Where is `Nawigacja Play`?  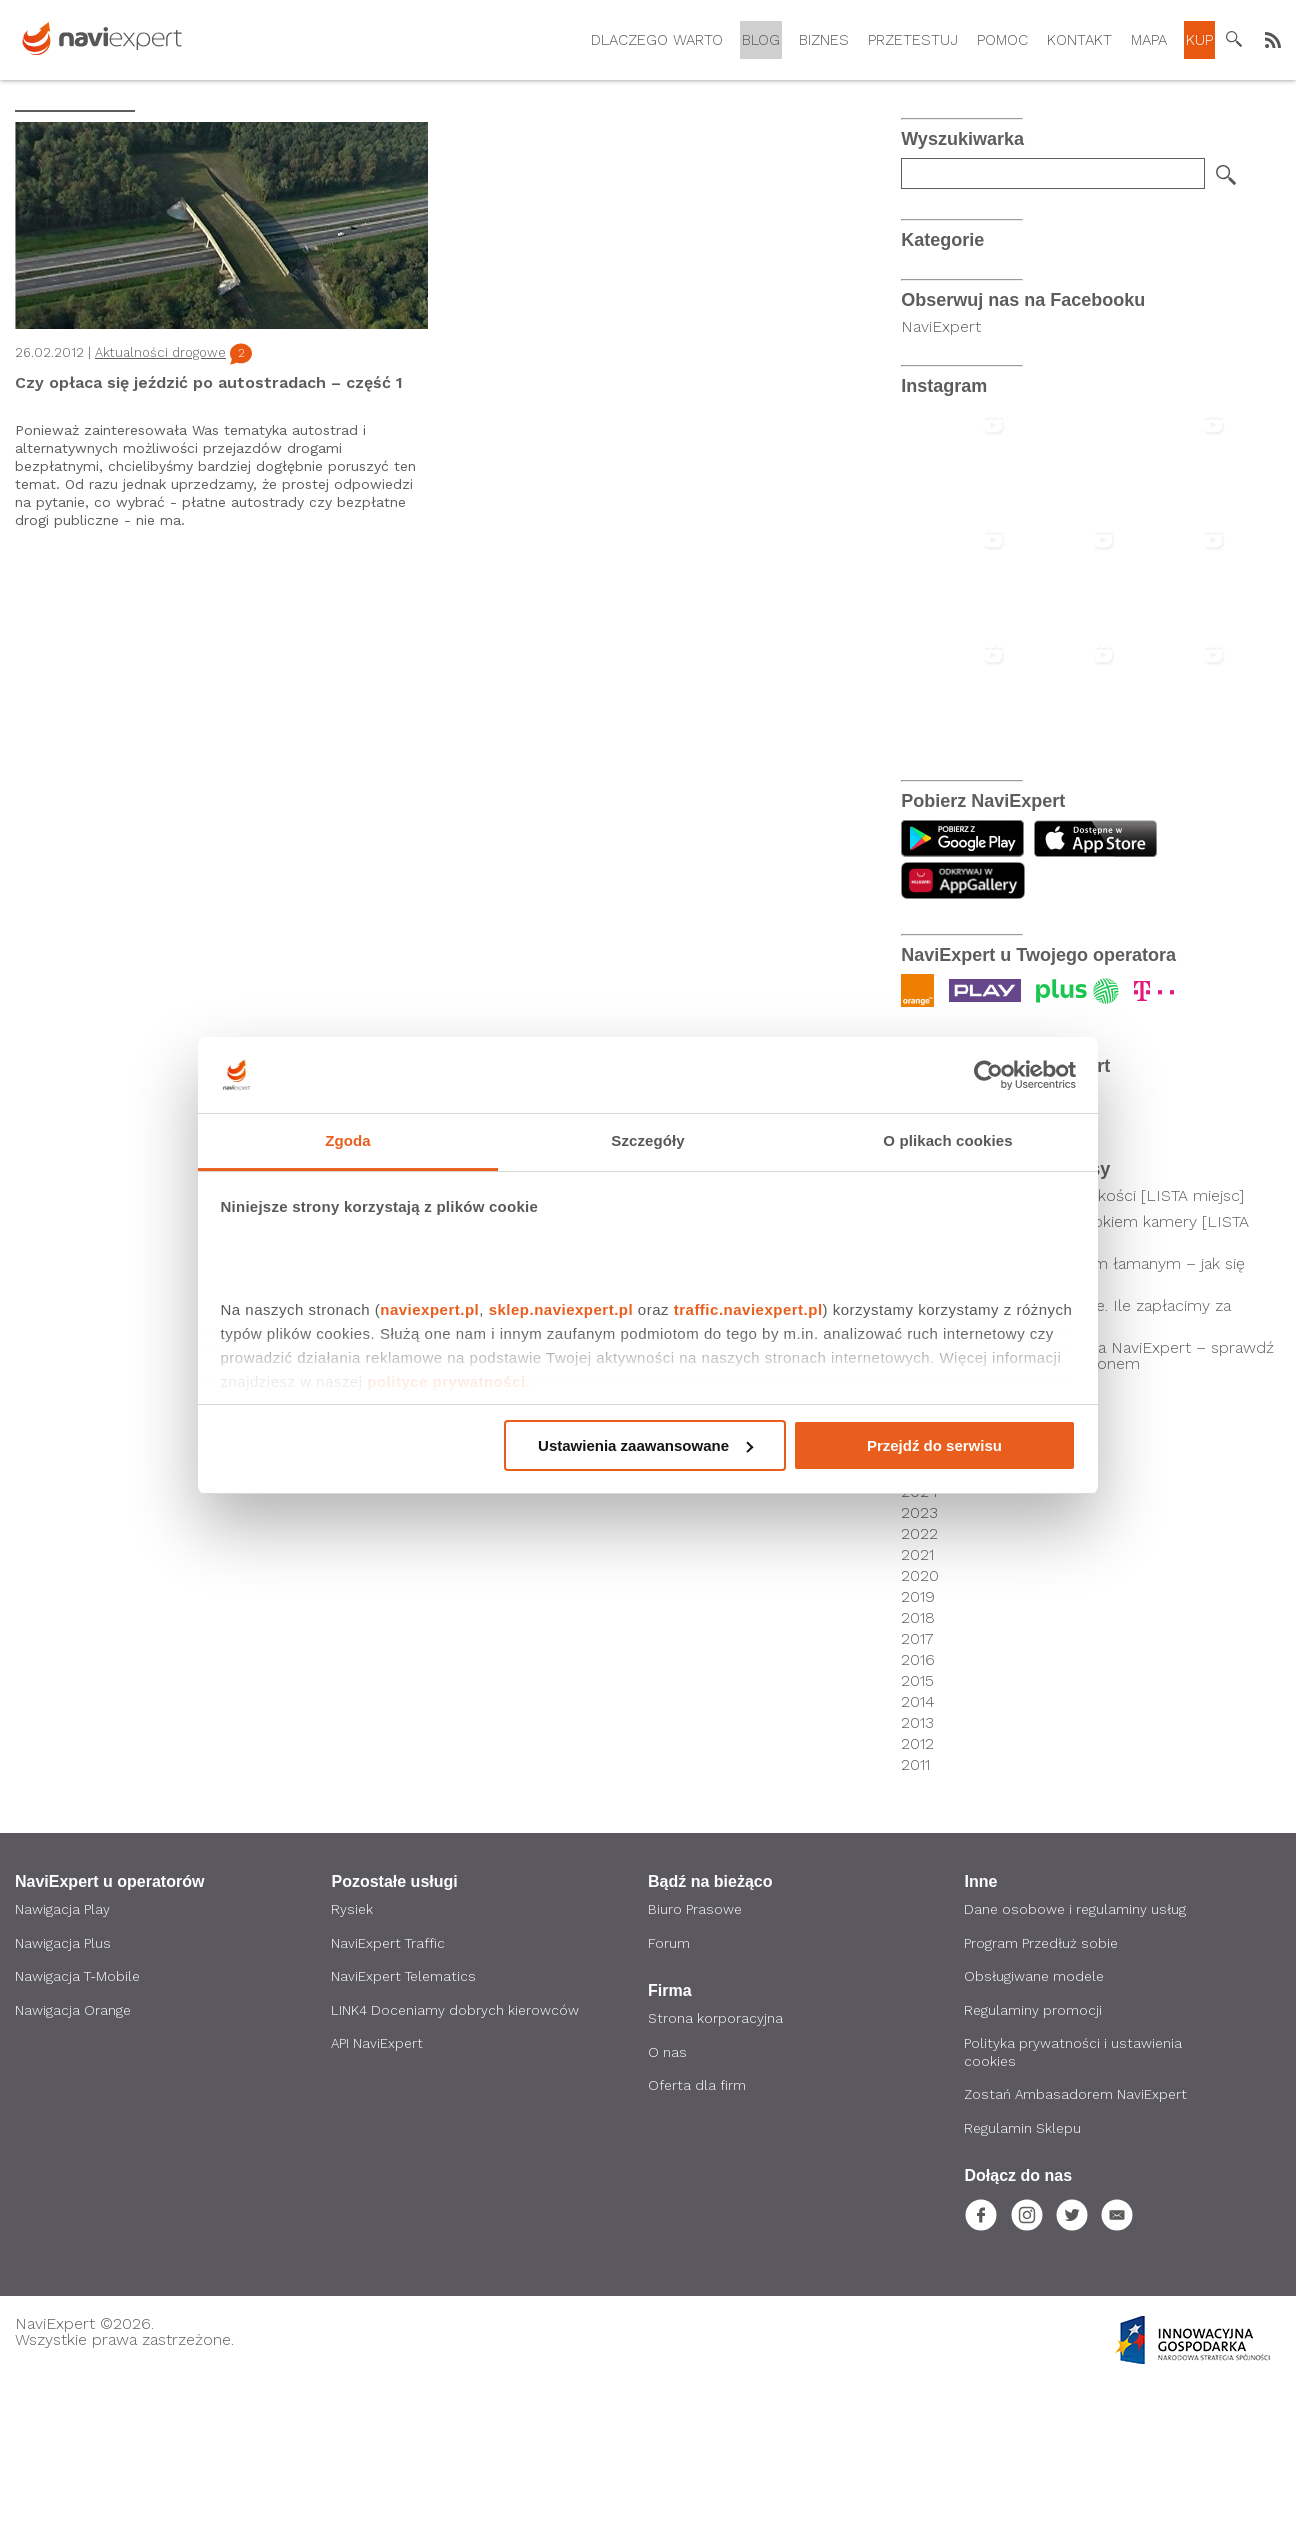 Nawigacja Play is located at coordinates (62, 2053).